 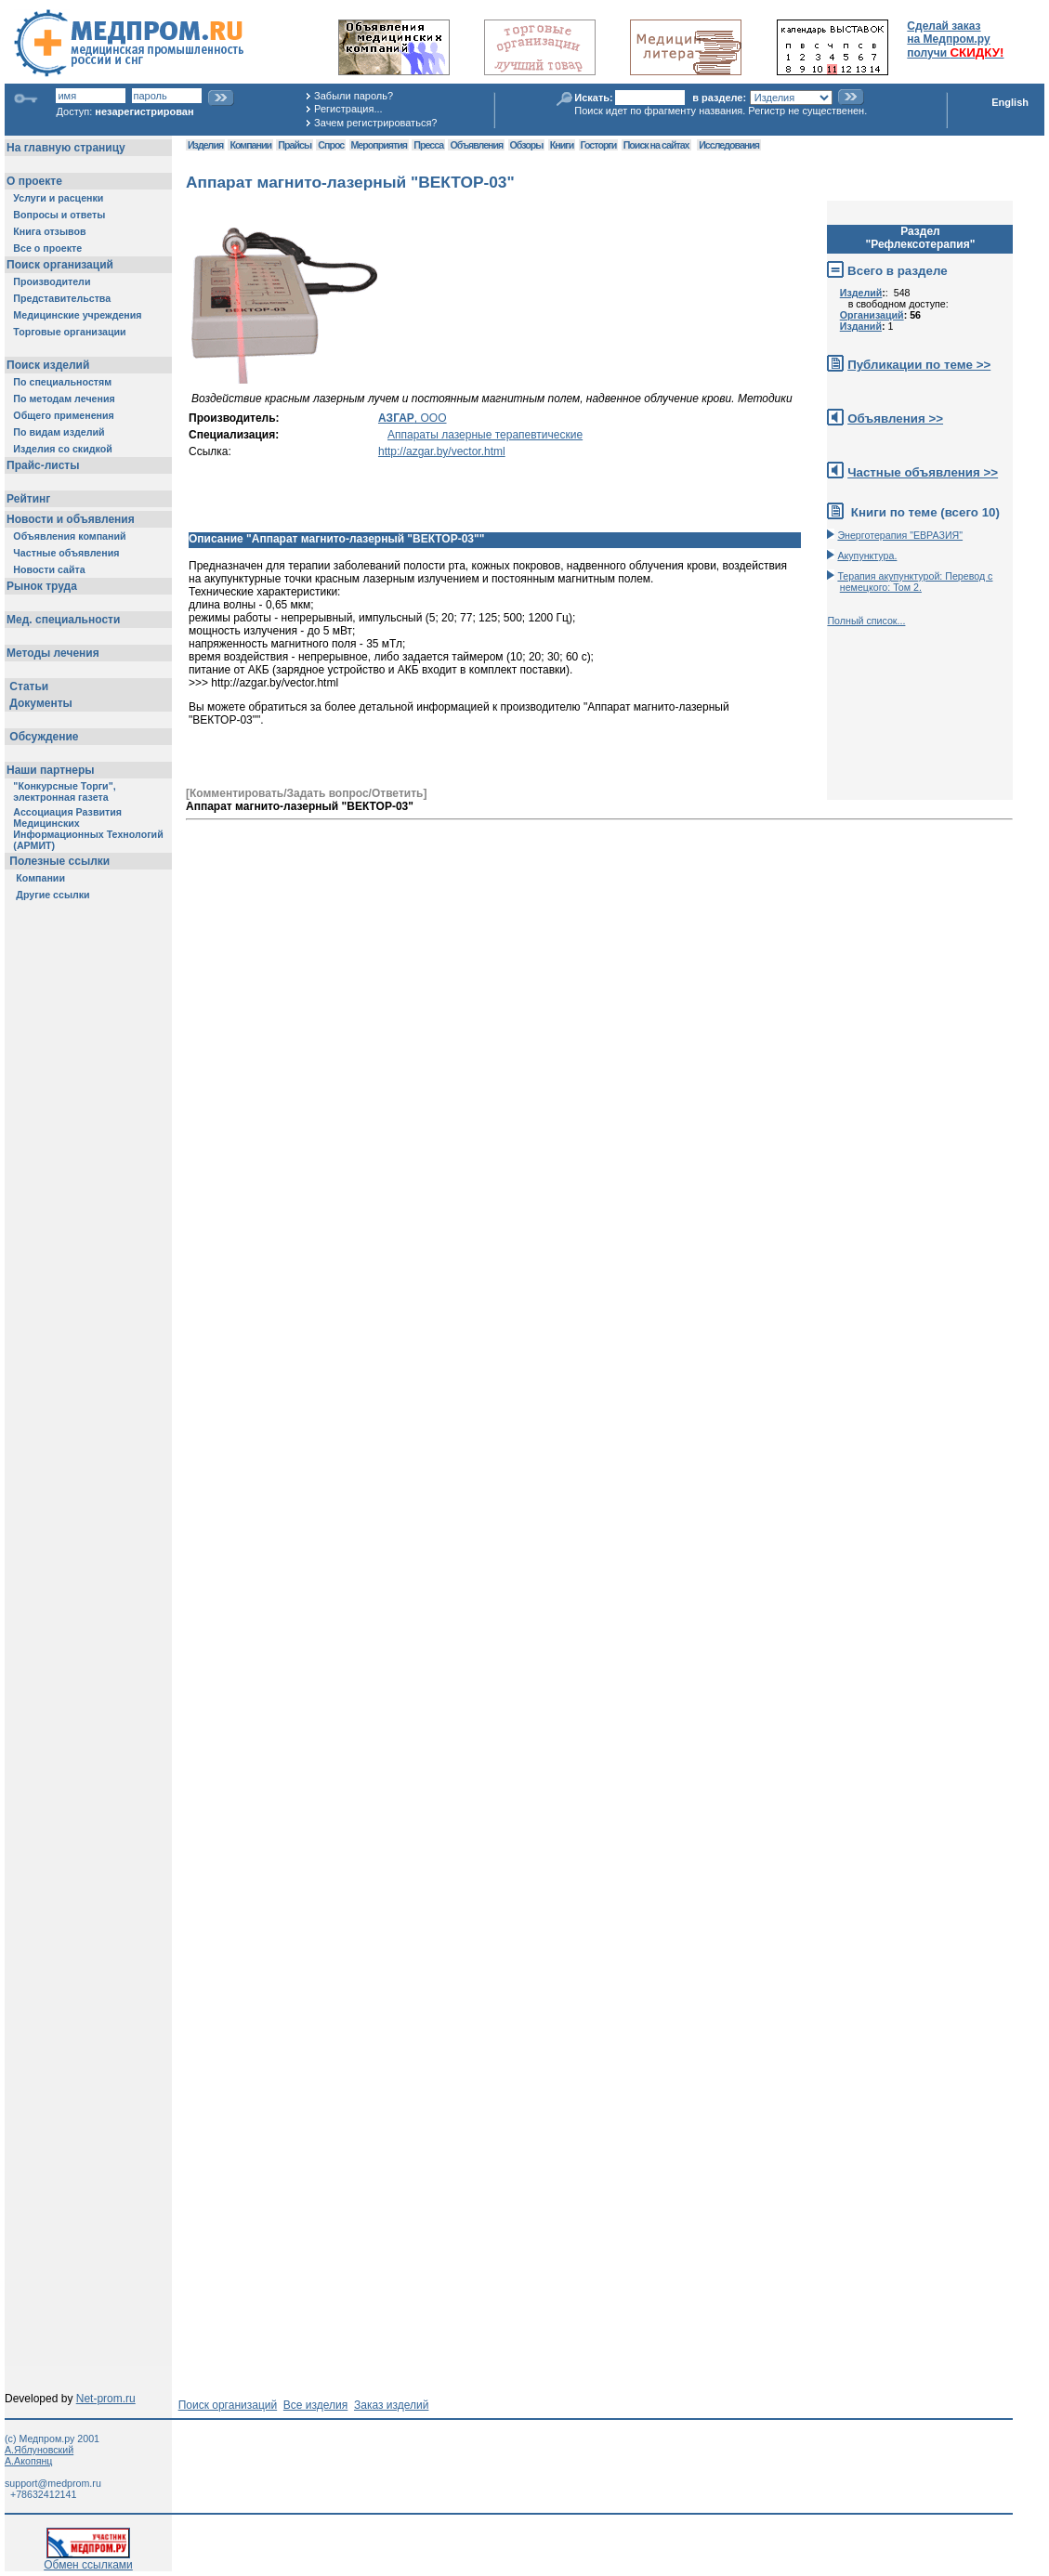 I want to click on Компании, so click(x=250, y=144).